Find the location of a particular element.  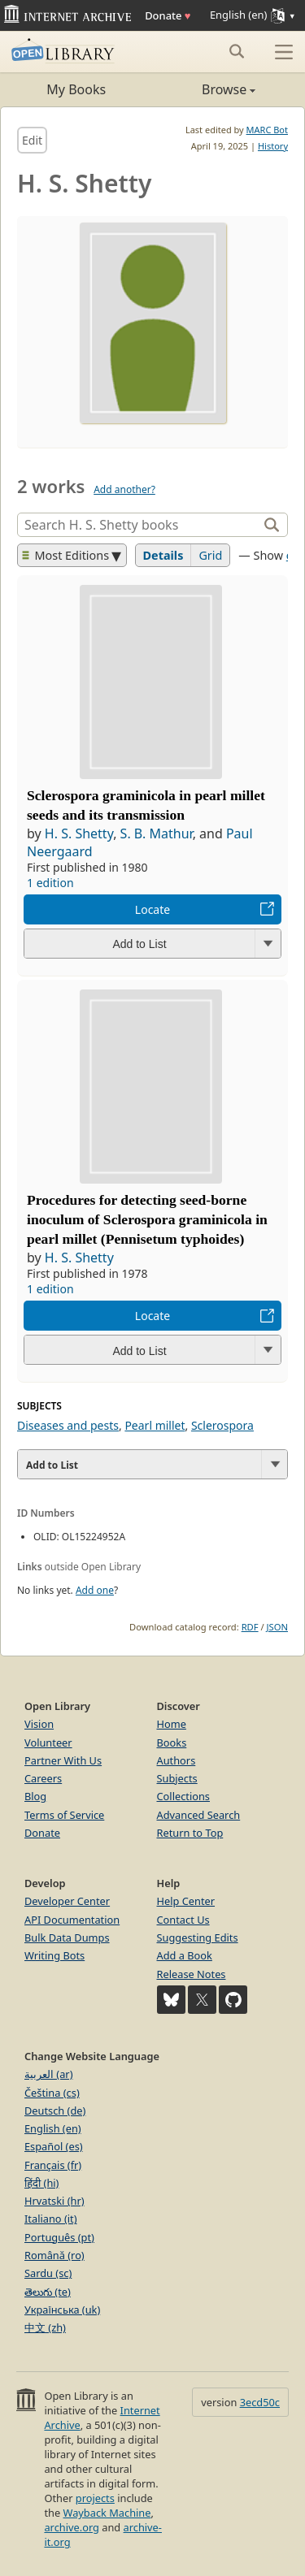

MARC Bot is located at coordinates (267, 129).